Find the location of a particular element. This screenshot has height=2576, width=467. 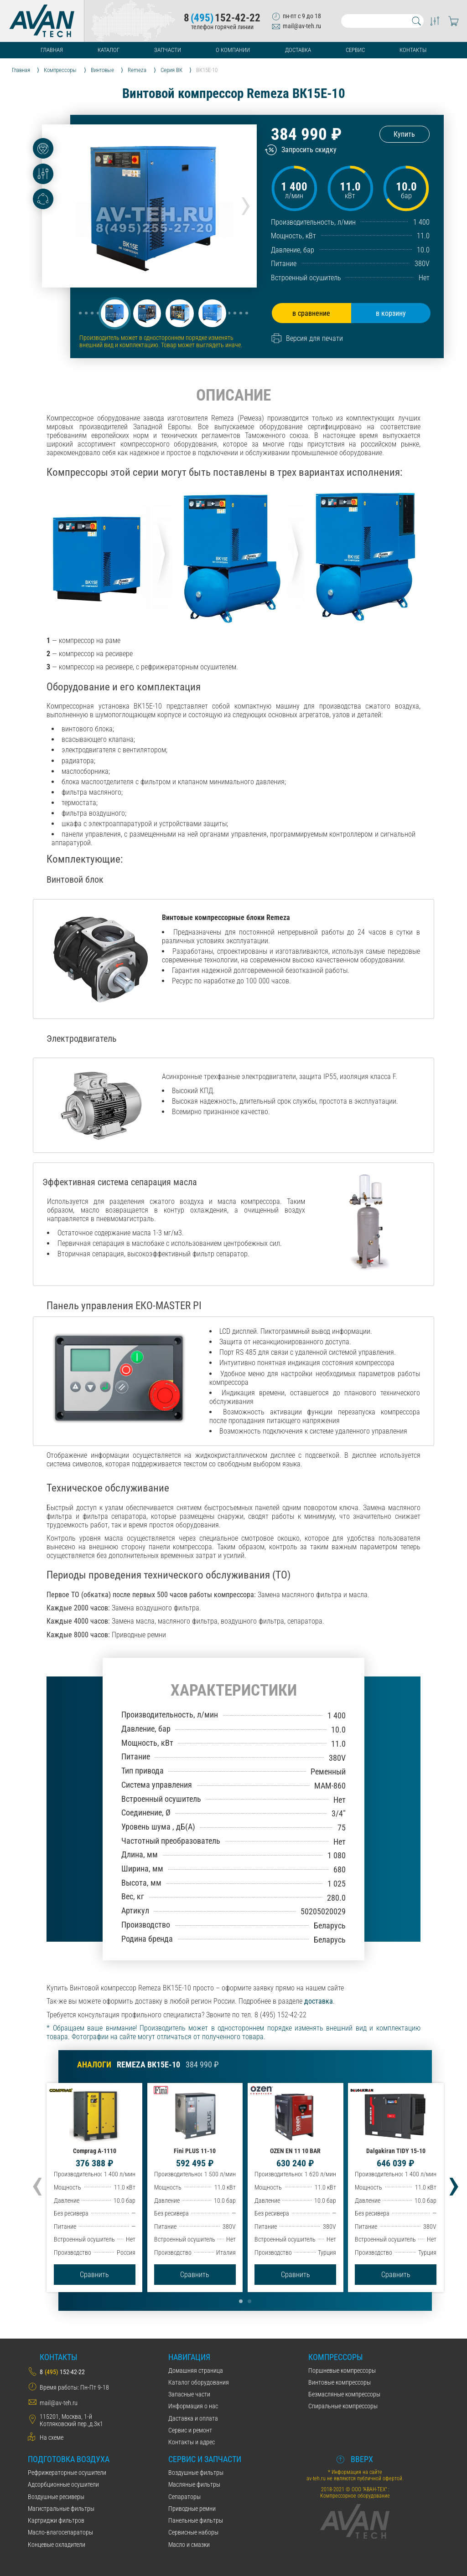

Доставка is located at coordinates (298, 49).